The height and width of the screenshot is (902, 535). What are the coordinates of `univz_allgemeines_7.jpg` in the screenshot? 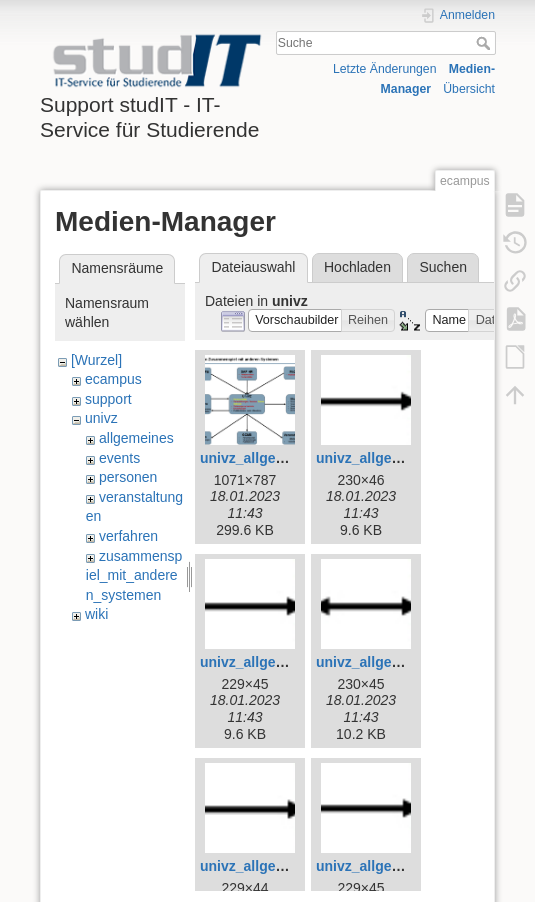 It's located at (282, 866).